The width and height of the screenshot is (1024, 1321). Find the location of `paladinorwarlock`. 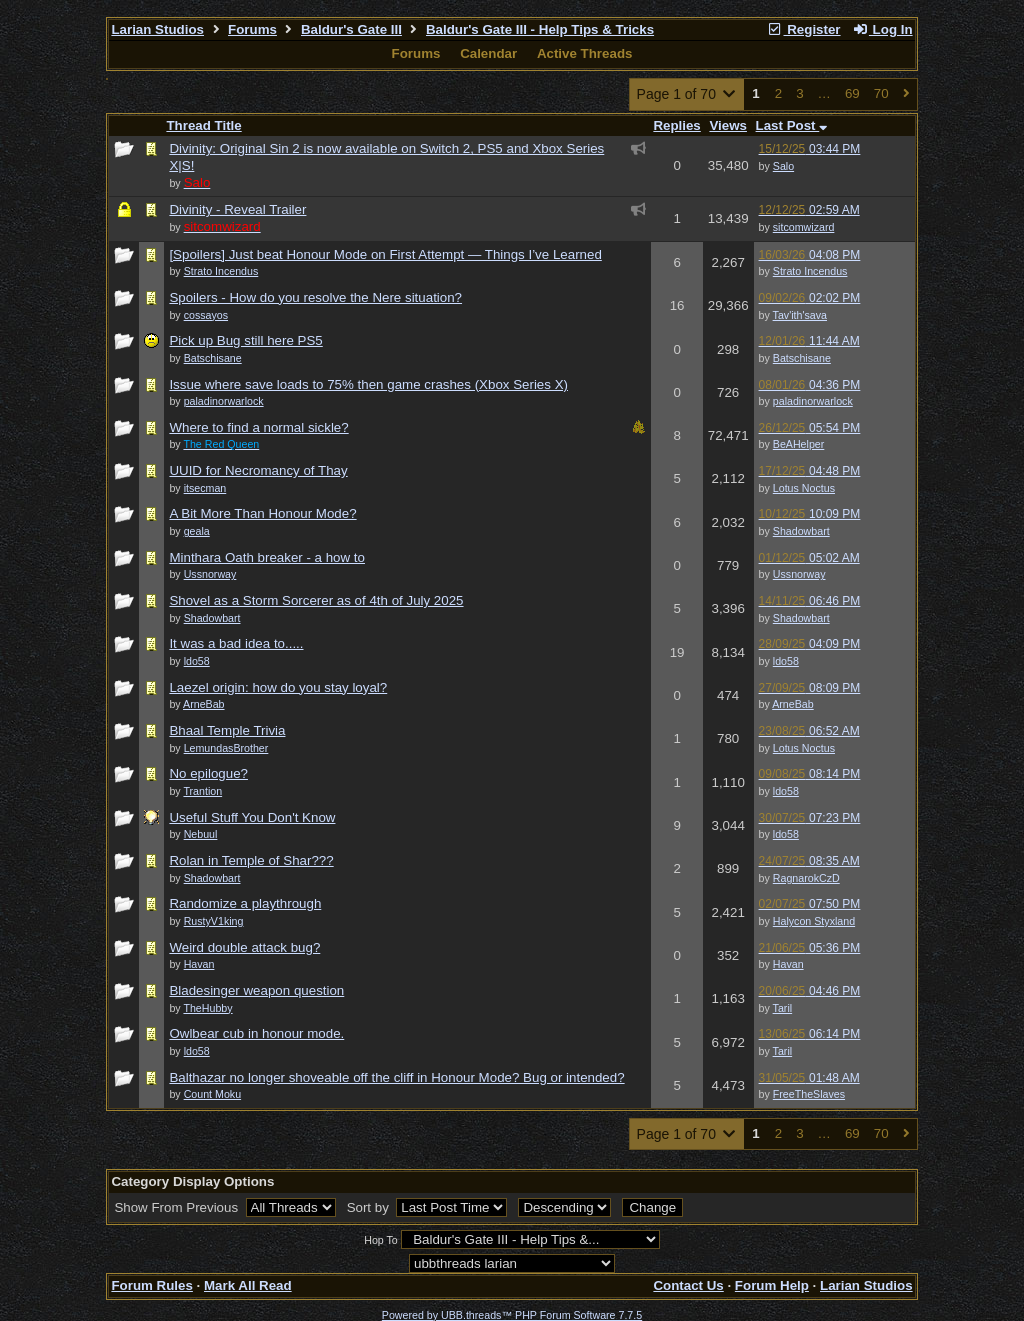

paladinorwarlock is located at coordinates (813, 401).